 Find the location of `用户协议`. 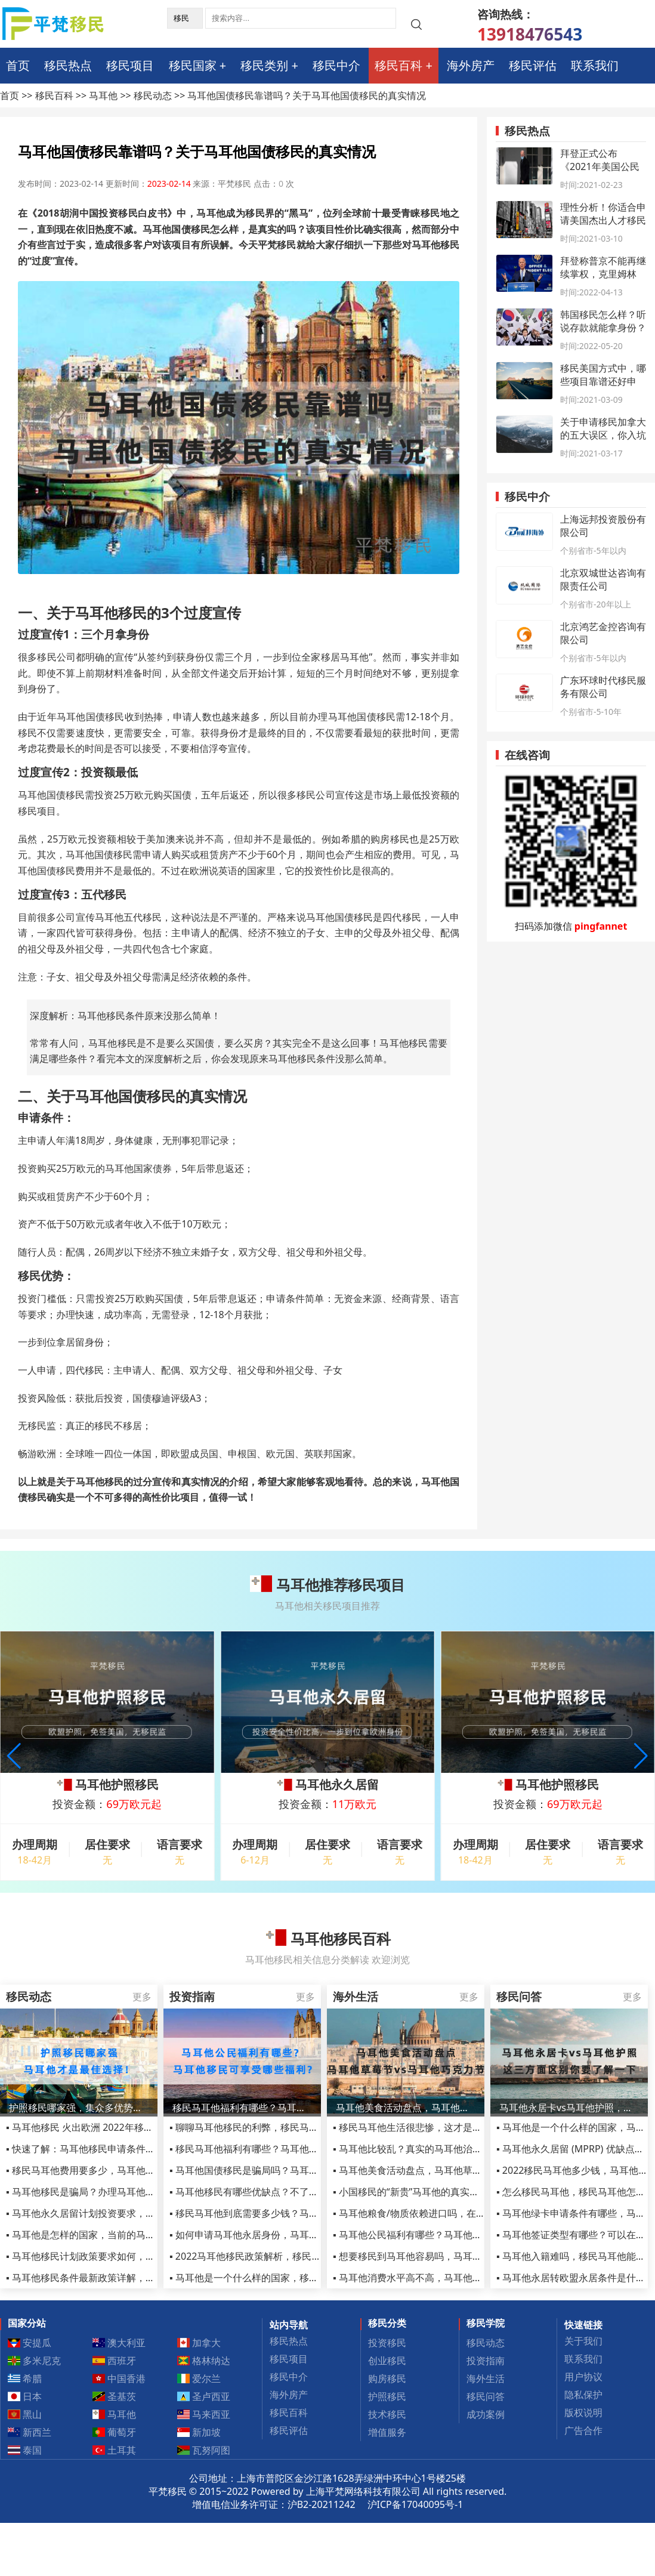

用户协议 is located at coordinates (583, 2376).